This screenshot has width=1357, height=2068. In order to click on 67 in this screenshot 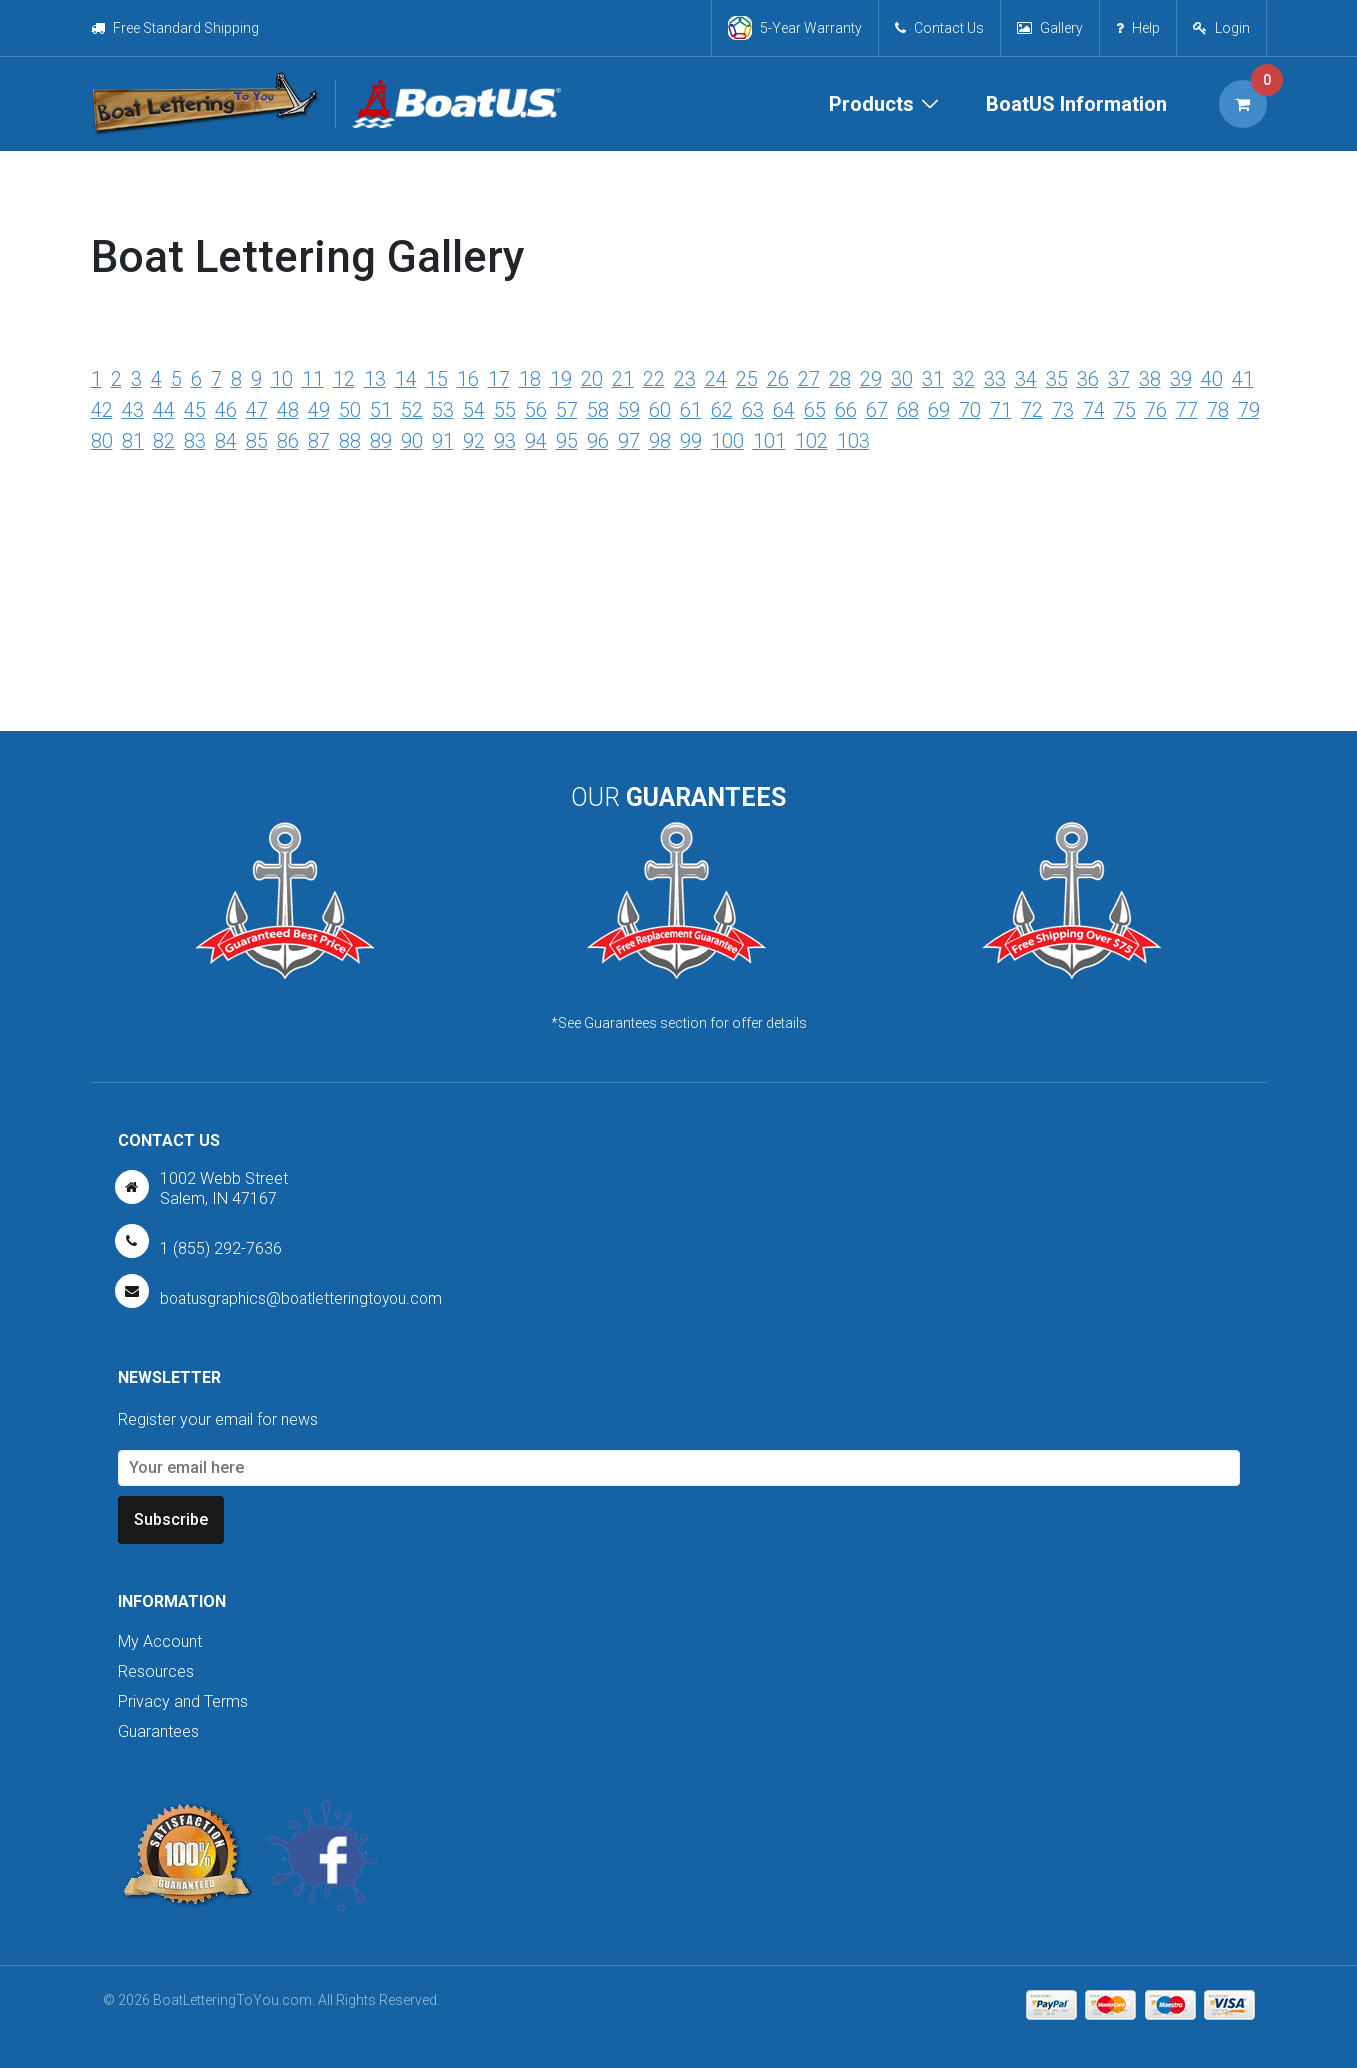, I will do `click(877, 409)`.